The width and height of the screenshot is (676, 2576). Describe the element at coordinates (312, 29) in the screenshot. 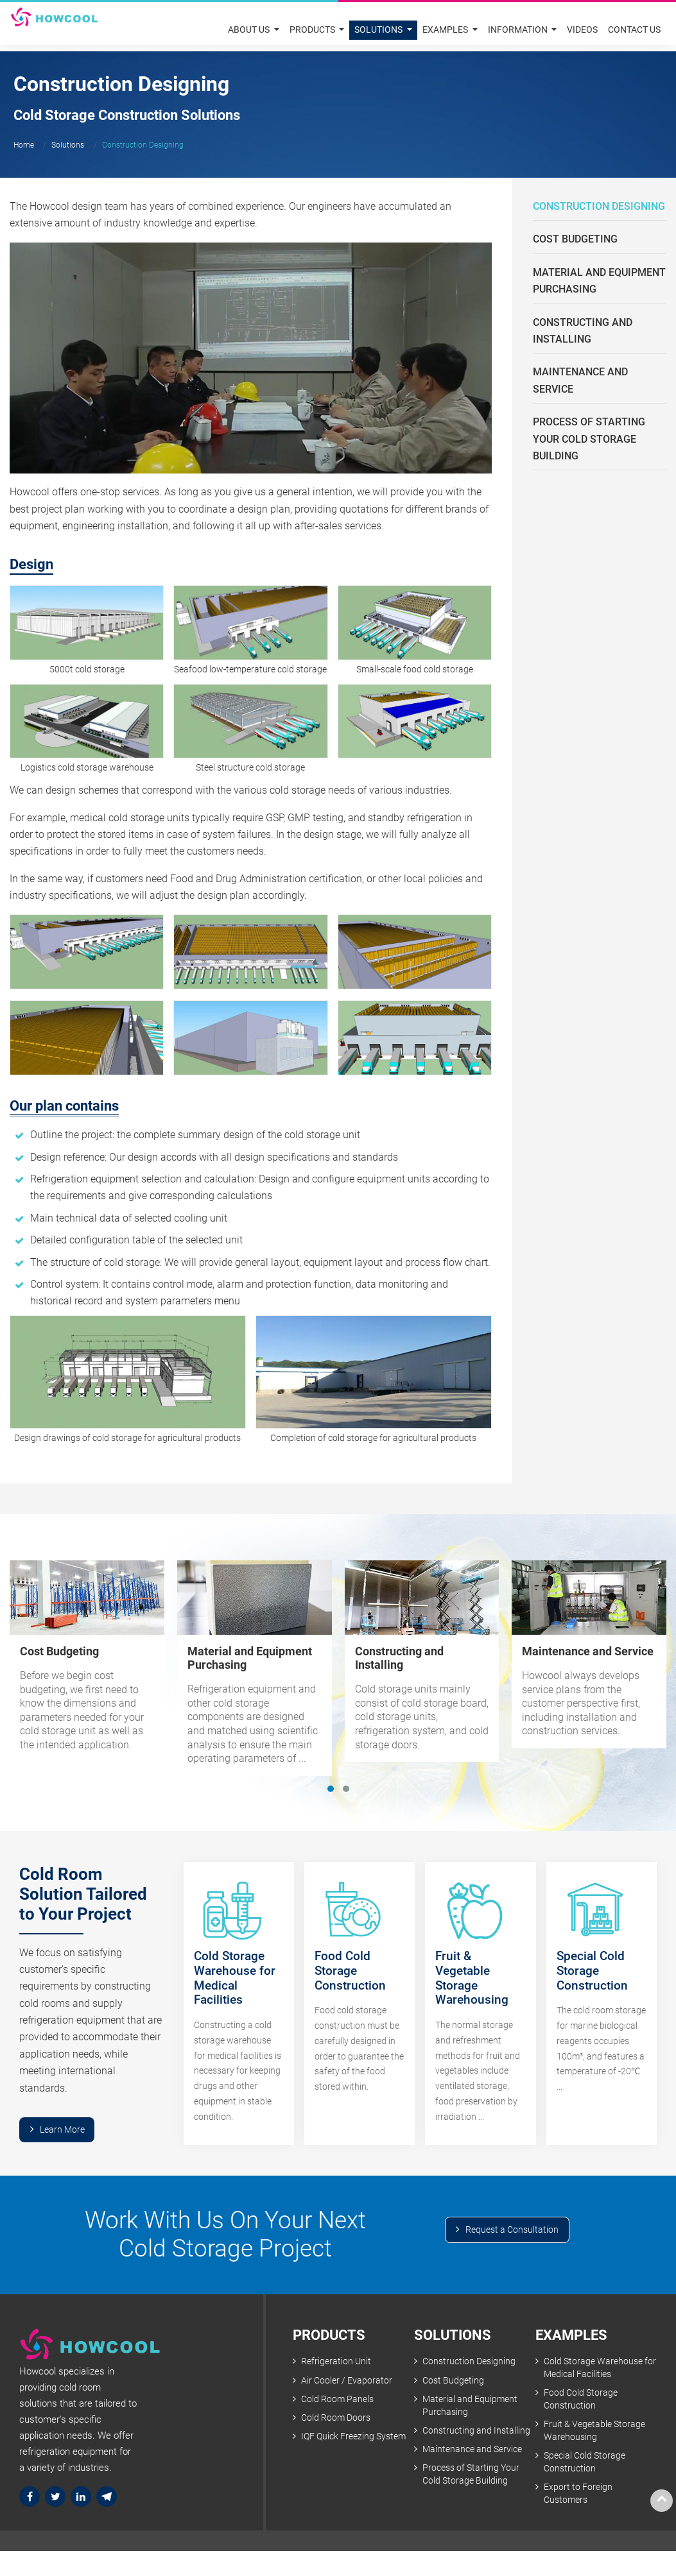

I see `Products [button]` at that location.